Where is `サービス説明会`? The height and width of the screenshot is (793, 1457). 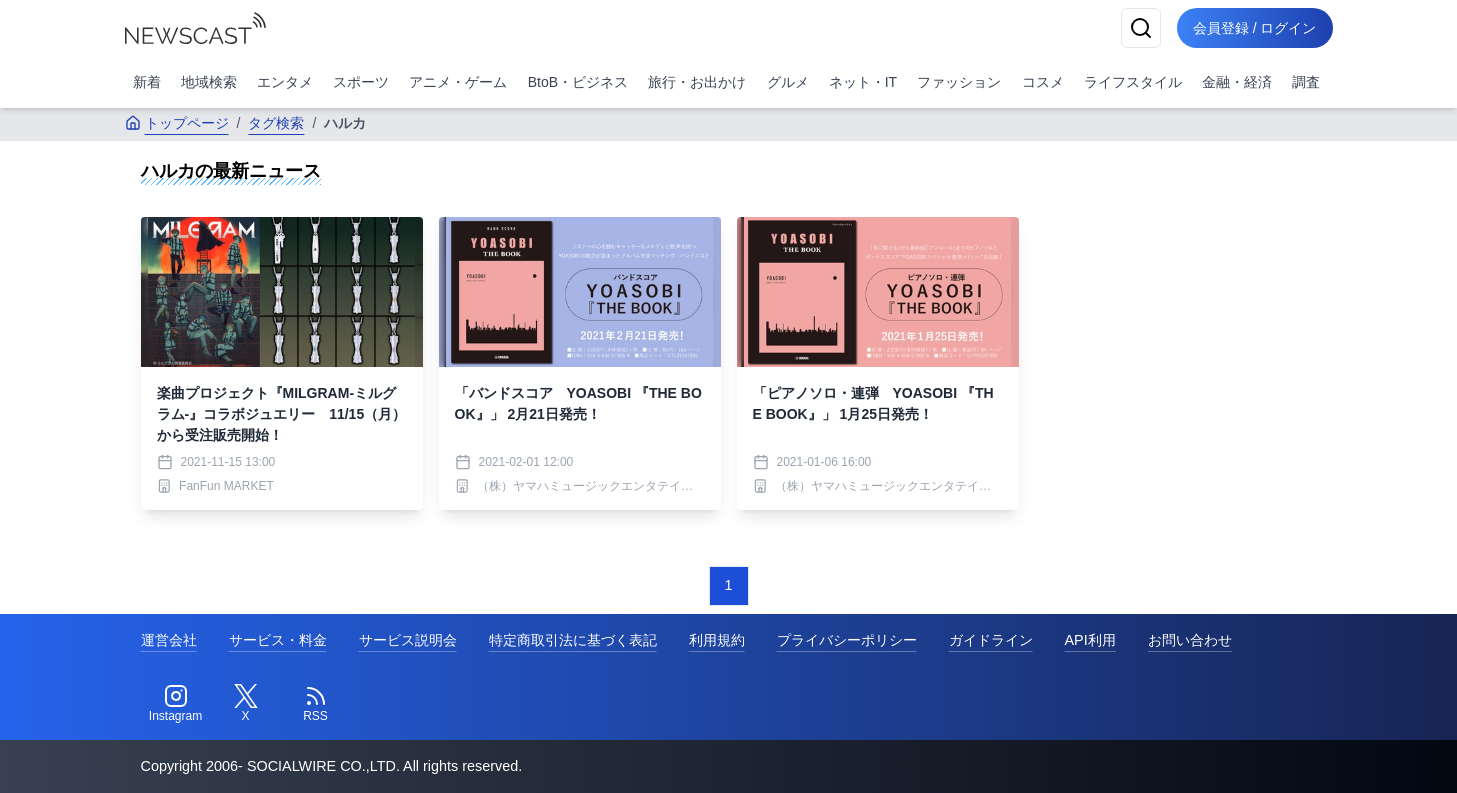 サービス説明会 is located at coordinates (408, 640).